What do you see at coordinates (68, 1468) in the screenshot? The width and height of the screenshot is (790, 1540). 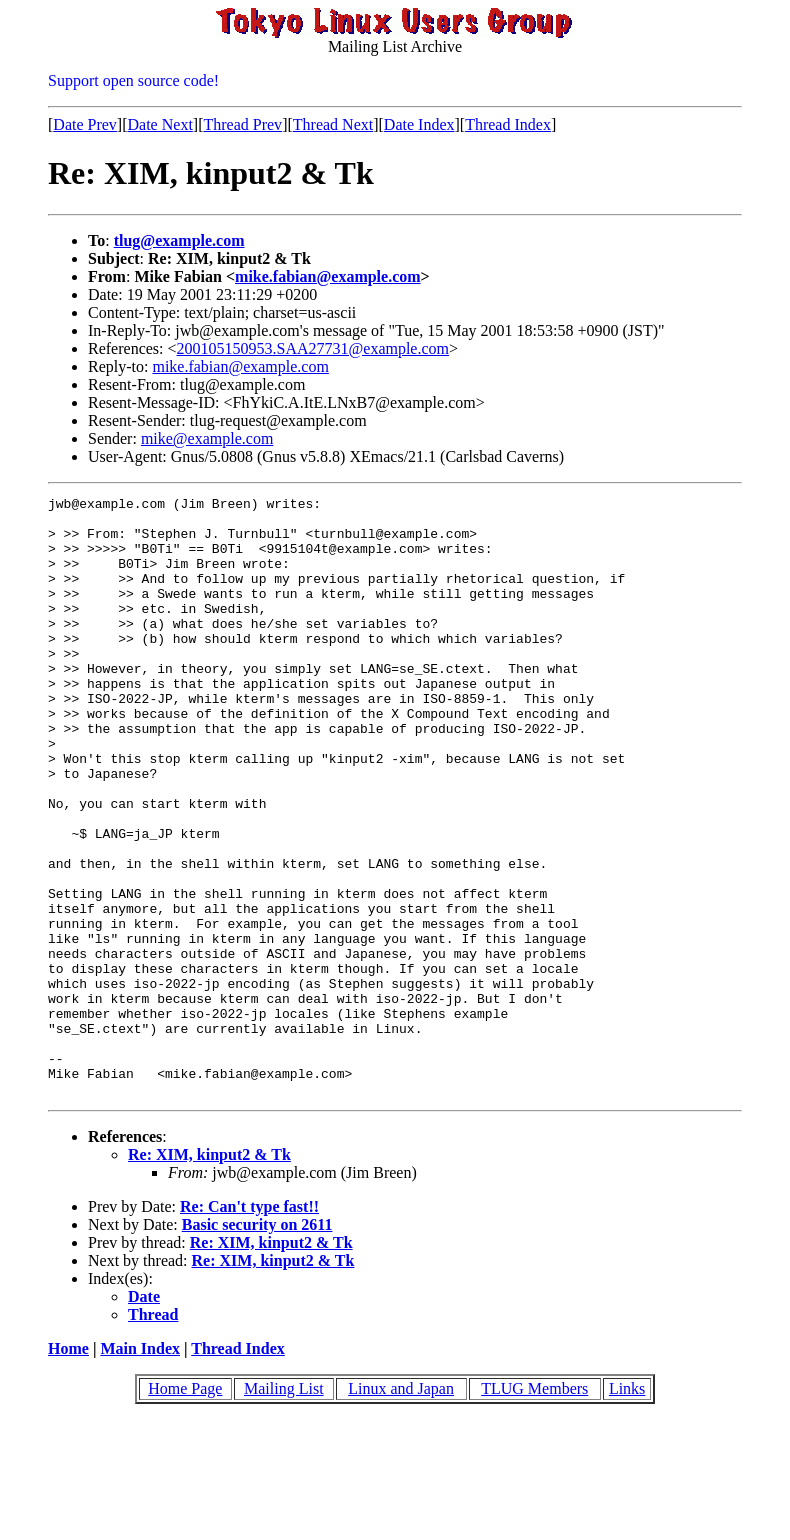 I see `Home` at bounding box center [68, 1468].